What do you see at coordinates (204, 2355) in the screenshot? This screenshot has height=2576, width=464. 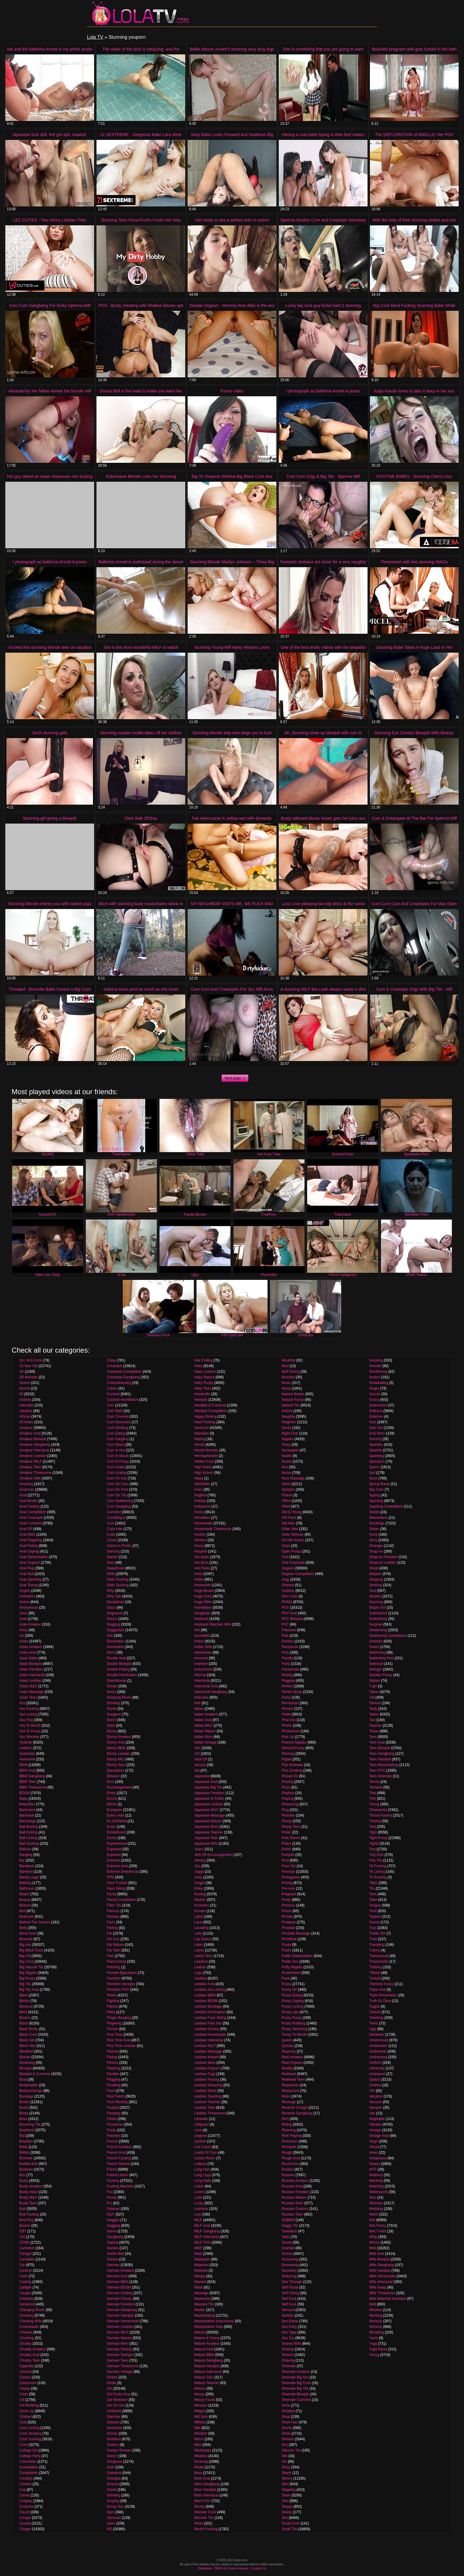 I see `Mature BBW` at bounding box center [204, 2355].